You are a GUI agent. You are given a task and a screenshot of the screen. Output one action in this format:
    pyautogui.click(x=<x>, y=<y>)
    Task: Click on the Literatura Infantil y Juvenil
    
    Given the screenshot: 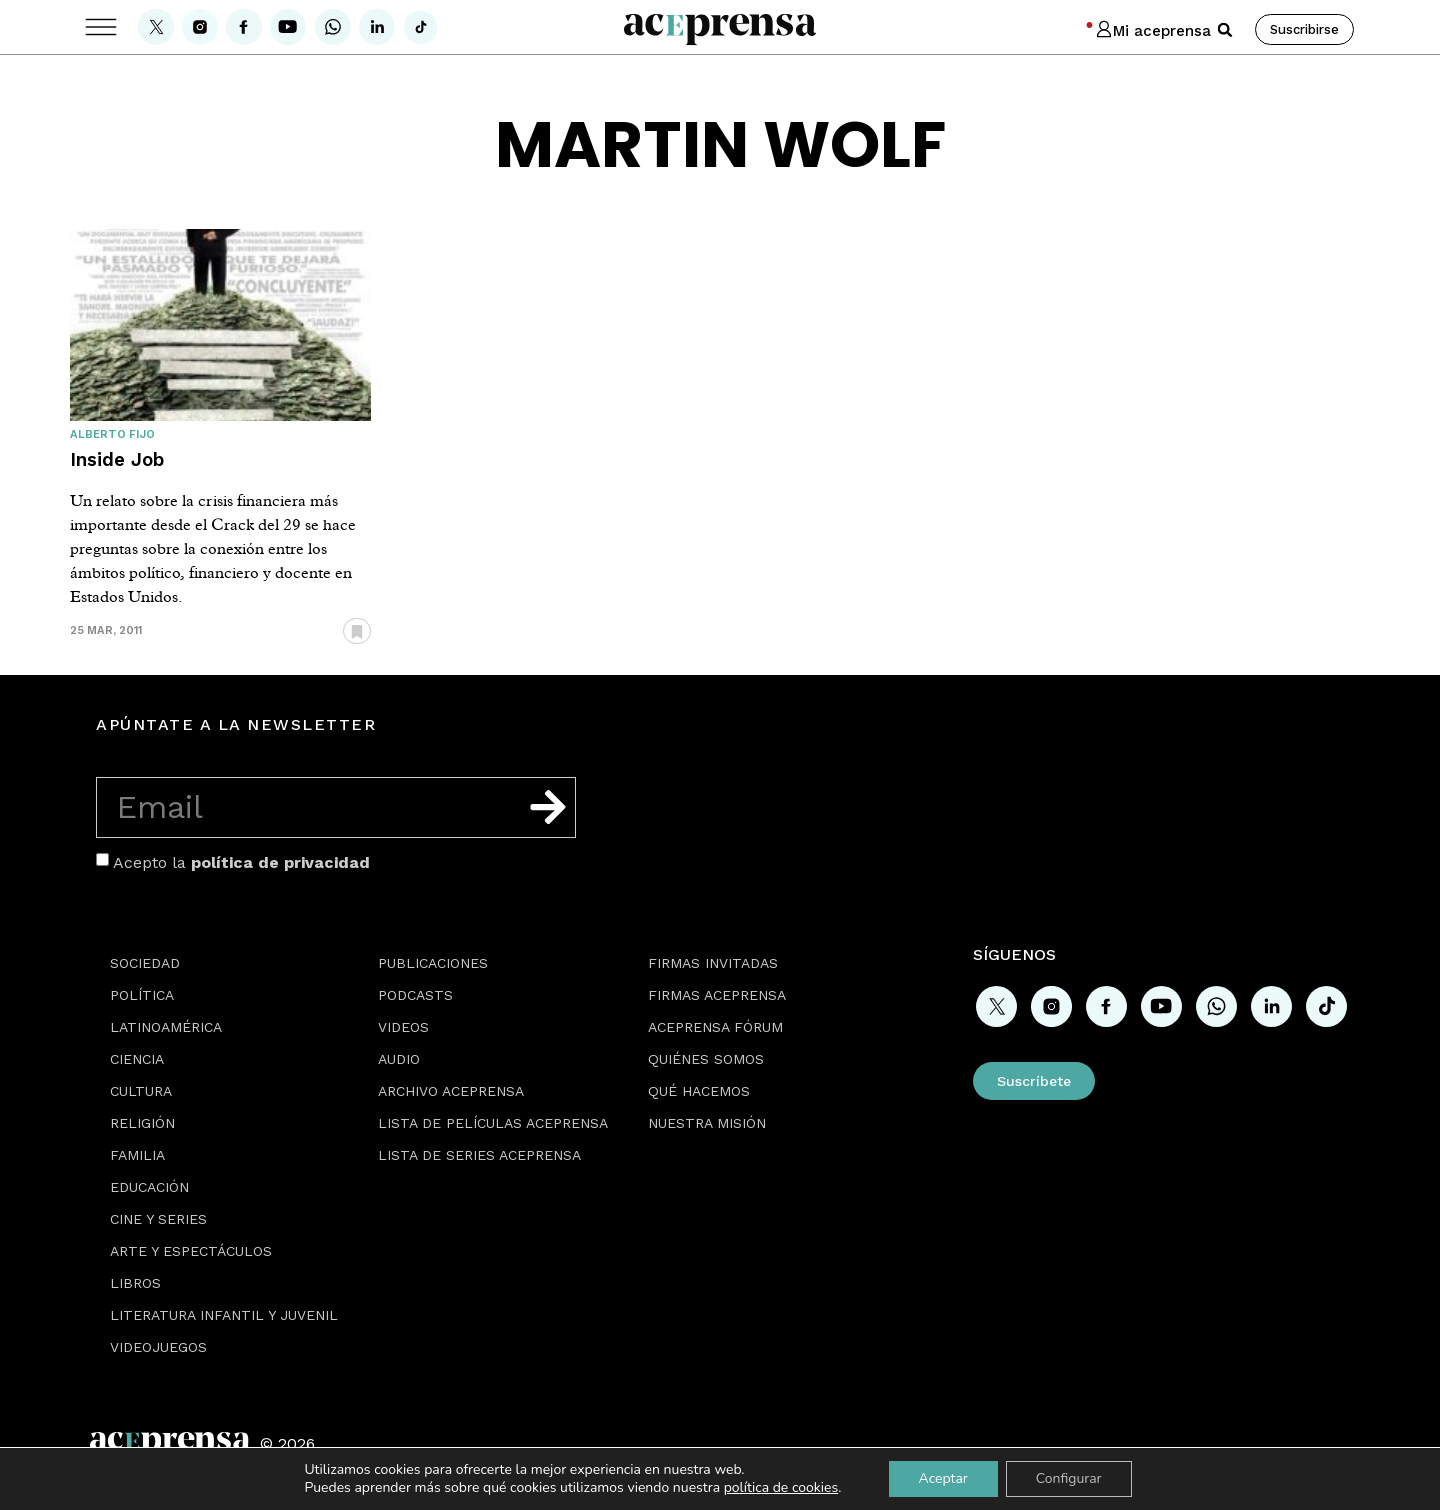 What is the action you would take?
    pyautogui.click(x=224, y=1315)
    